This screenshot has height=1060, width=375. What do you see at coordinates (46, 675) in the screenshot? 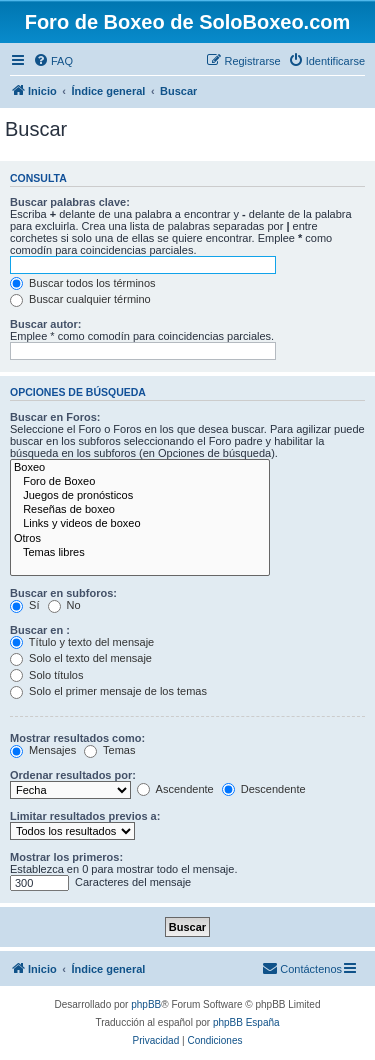
I see `Solo títulos` at bounding box center [46, 675].